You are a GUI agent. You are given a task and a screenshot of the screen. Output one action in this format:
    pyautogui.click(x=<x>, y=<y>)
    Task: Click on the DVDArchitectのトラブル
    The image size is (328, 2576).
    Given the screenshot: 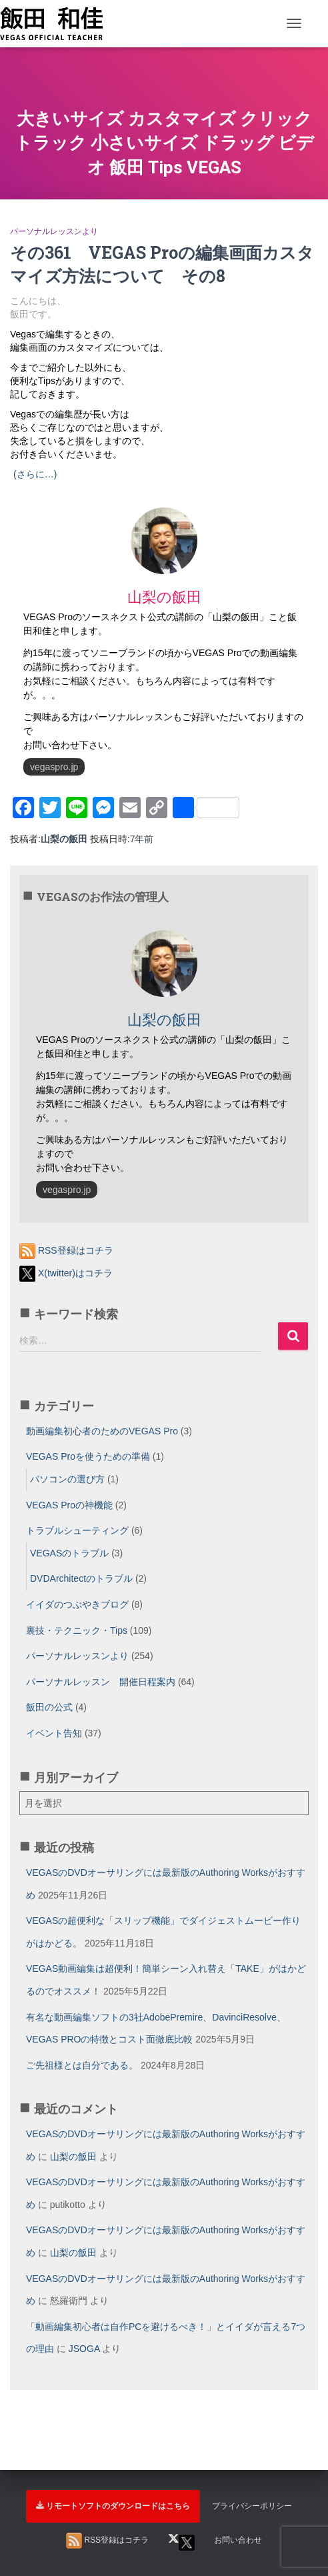 What is the action you would take?
    pyautogui.click(x=81, y=1578)
    